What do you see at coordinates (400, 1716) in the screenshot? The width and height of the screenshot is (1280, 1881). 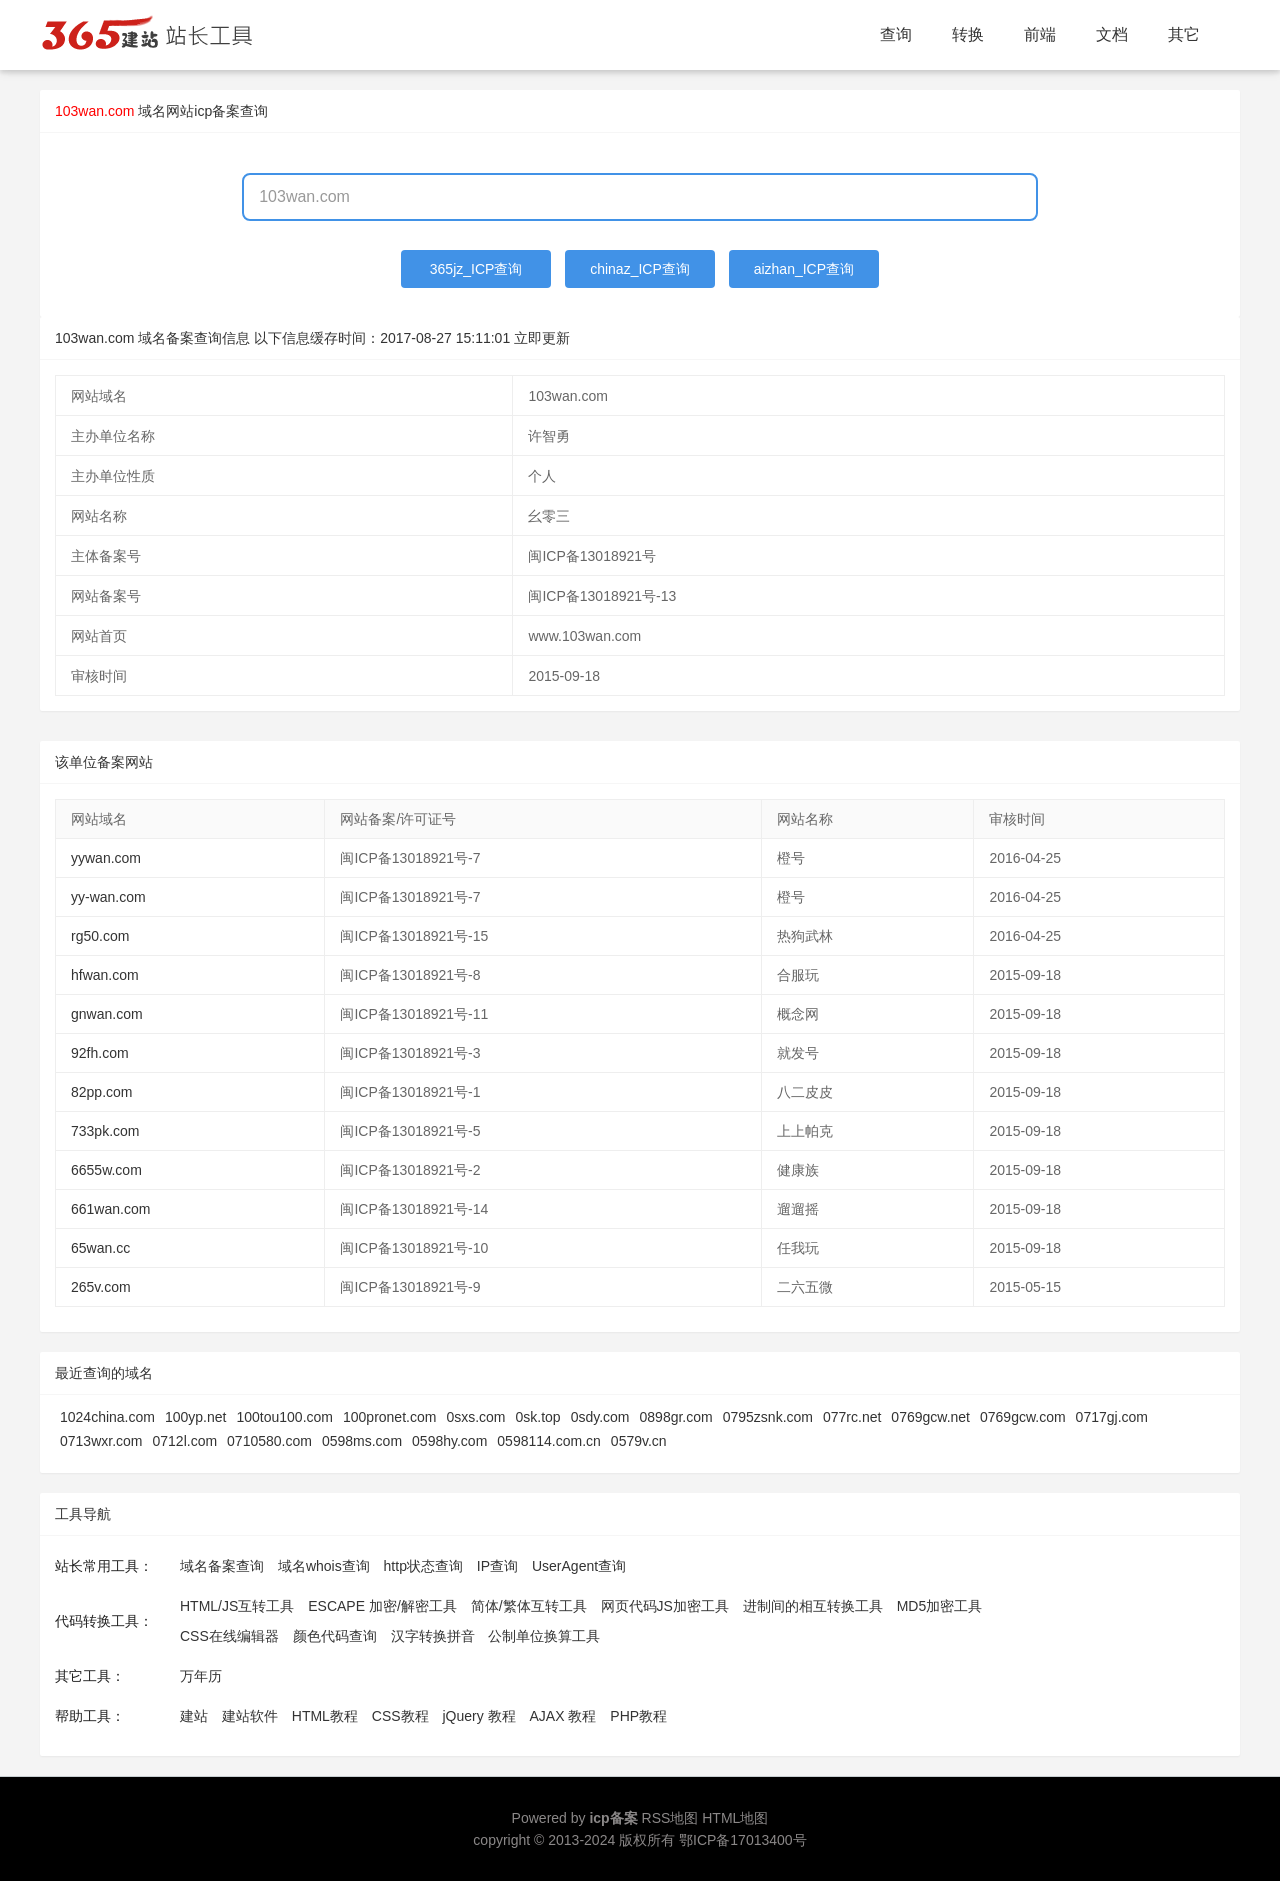 I see `CSS教程` at bounding box center [400, 1716].